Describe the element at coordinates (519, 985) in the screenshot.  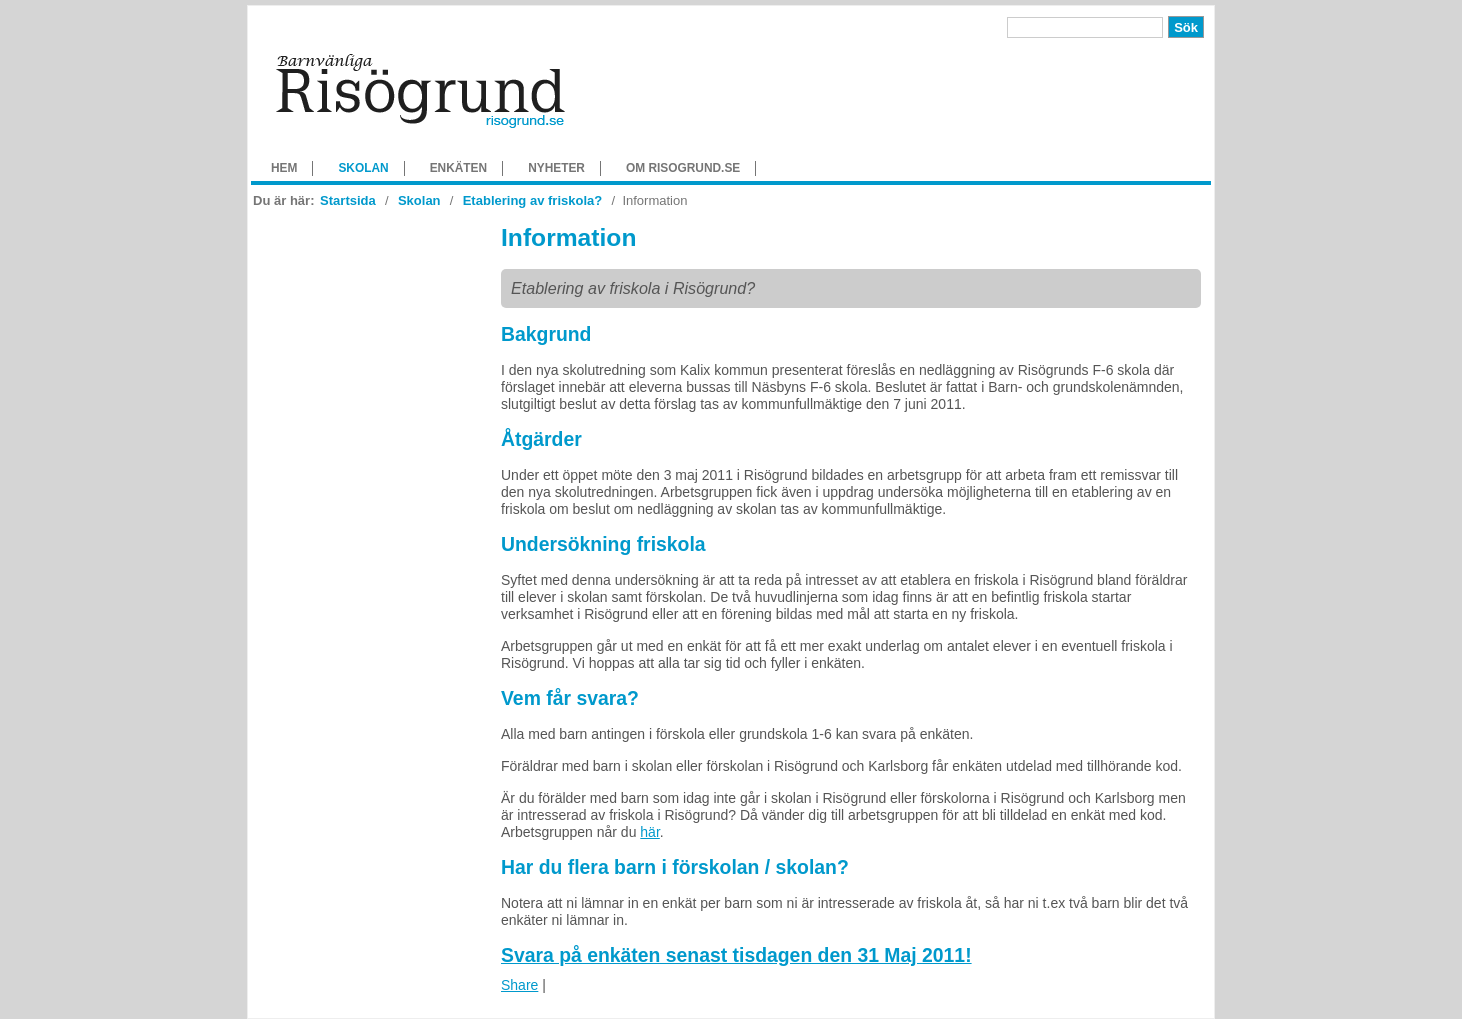
I see `Share` at that location.